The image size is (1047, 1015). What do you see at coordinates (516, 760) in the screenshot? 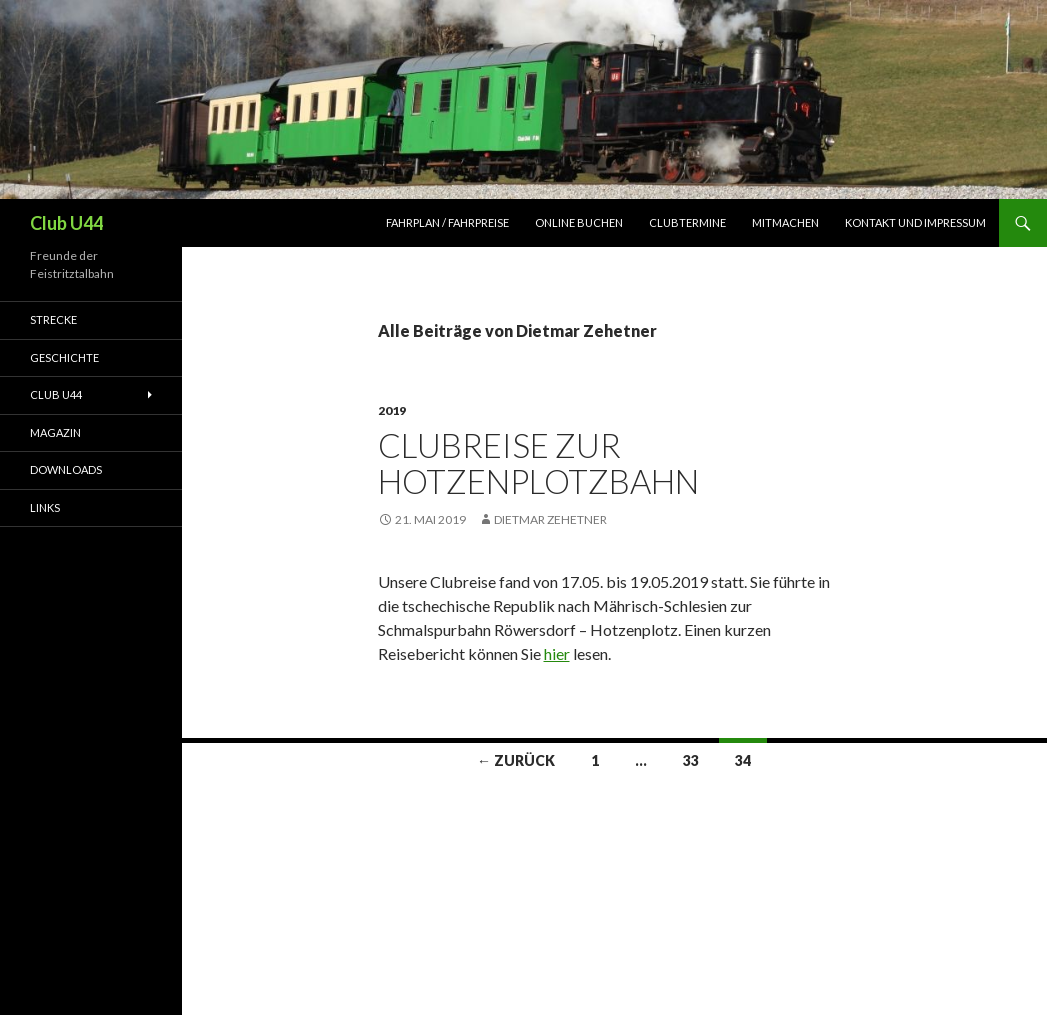
I see `← Zurück` at bounding box center [516, 760].